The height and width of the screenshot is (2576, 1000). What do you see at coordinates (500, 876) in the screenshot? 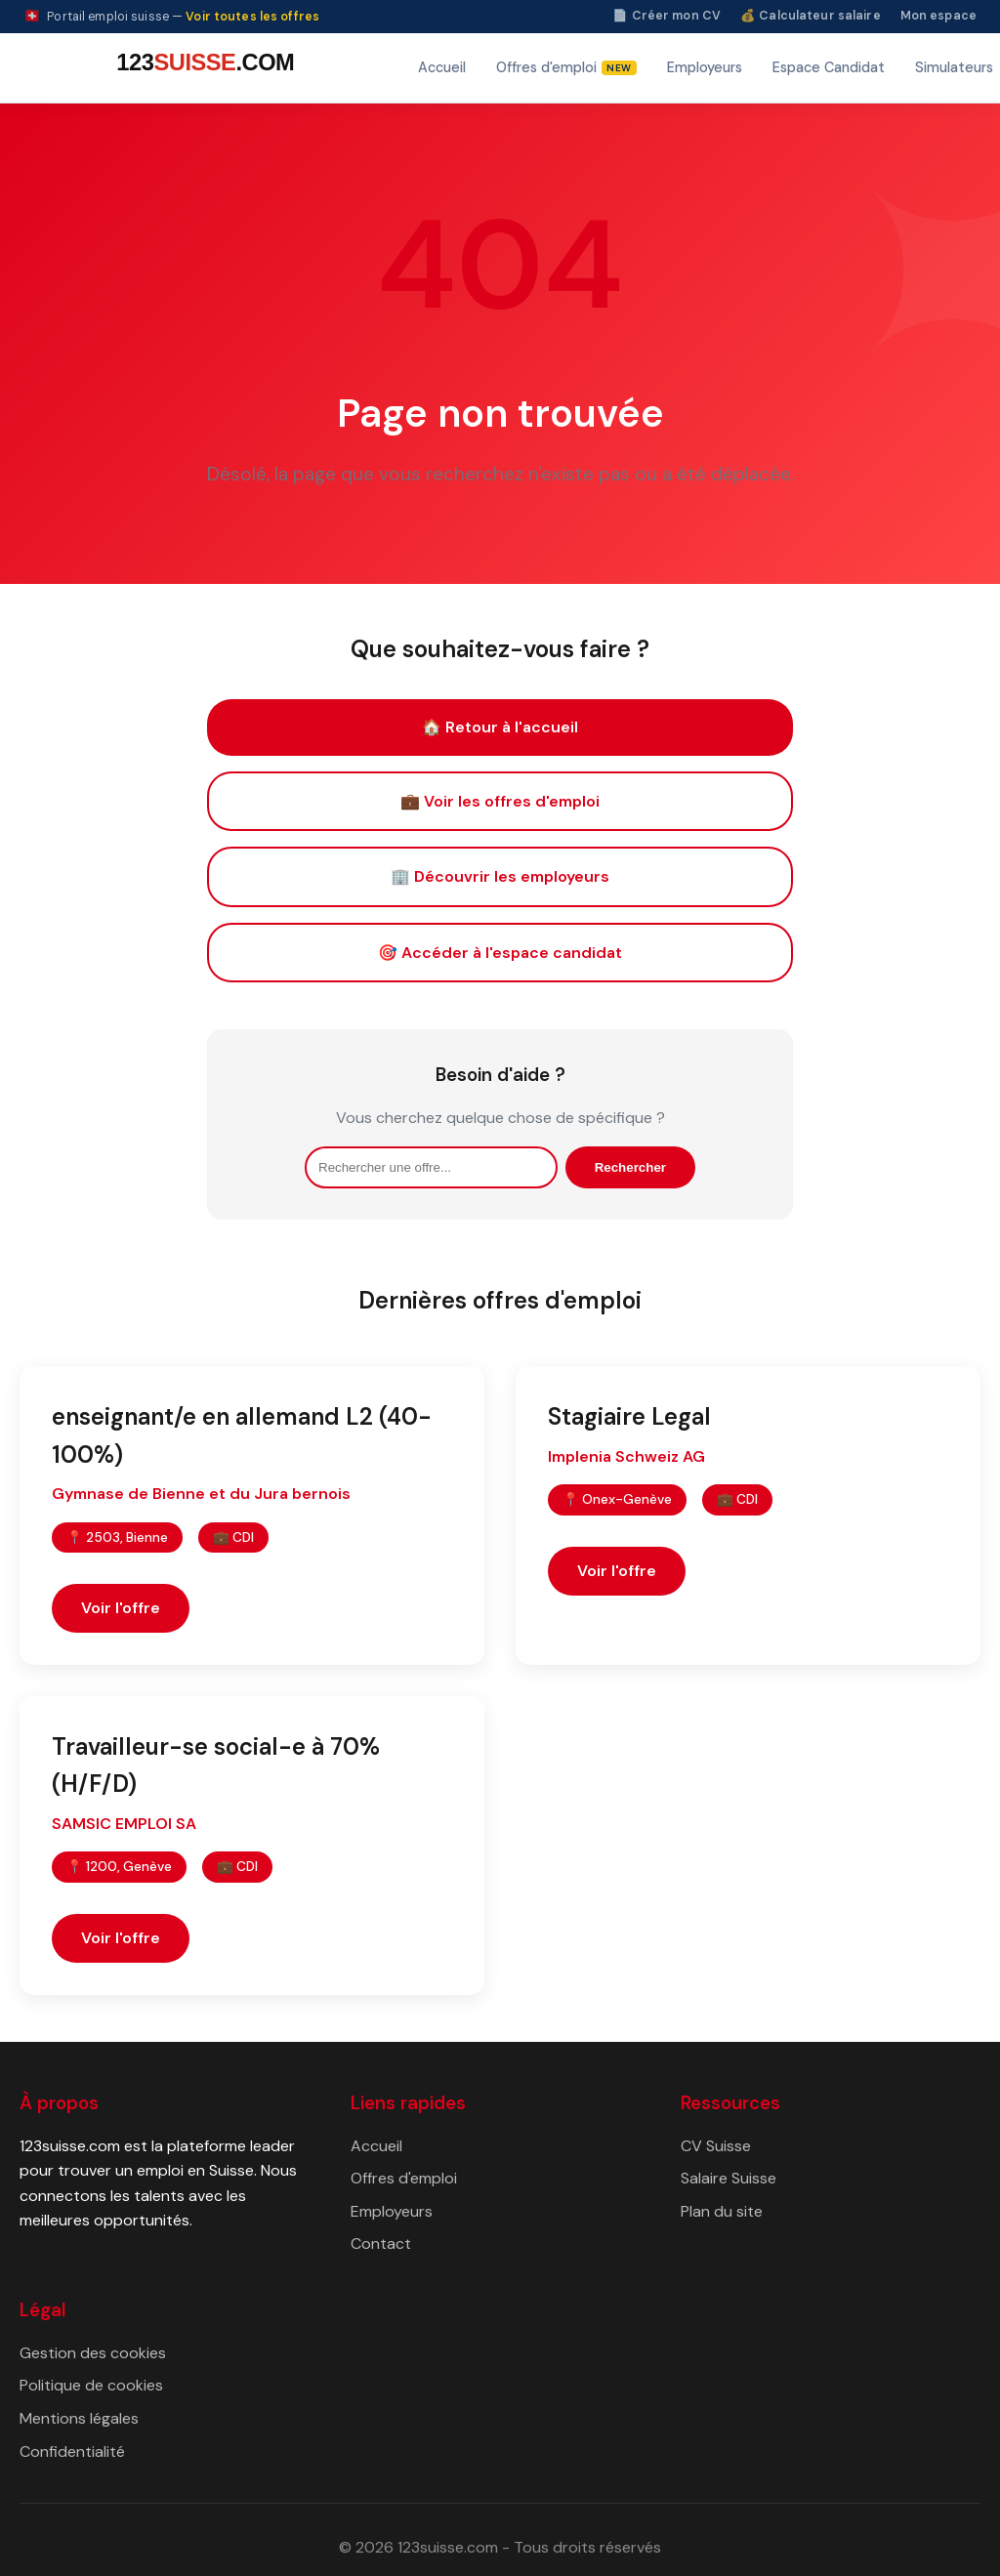
I see `🏢 Découvrir les employeurs` at bounding box center [500, 876].